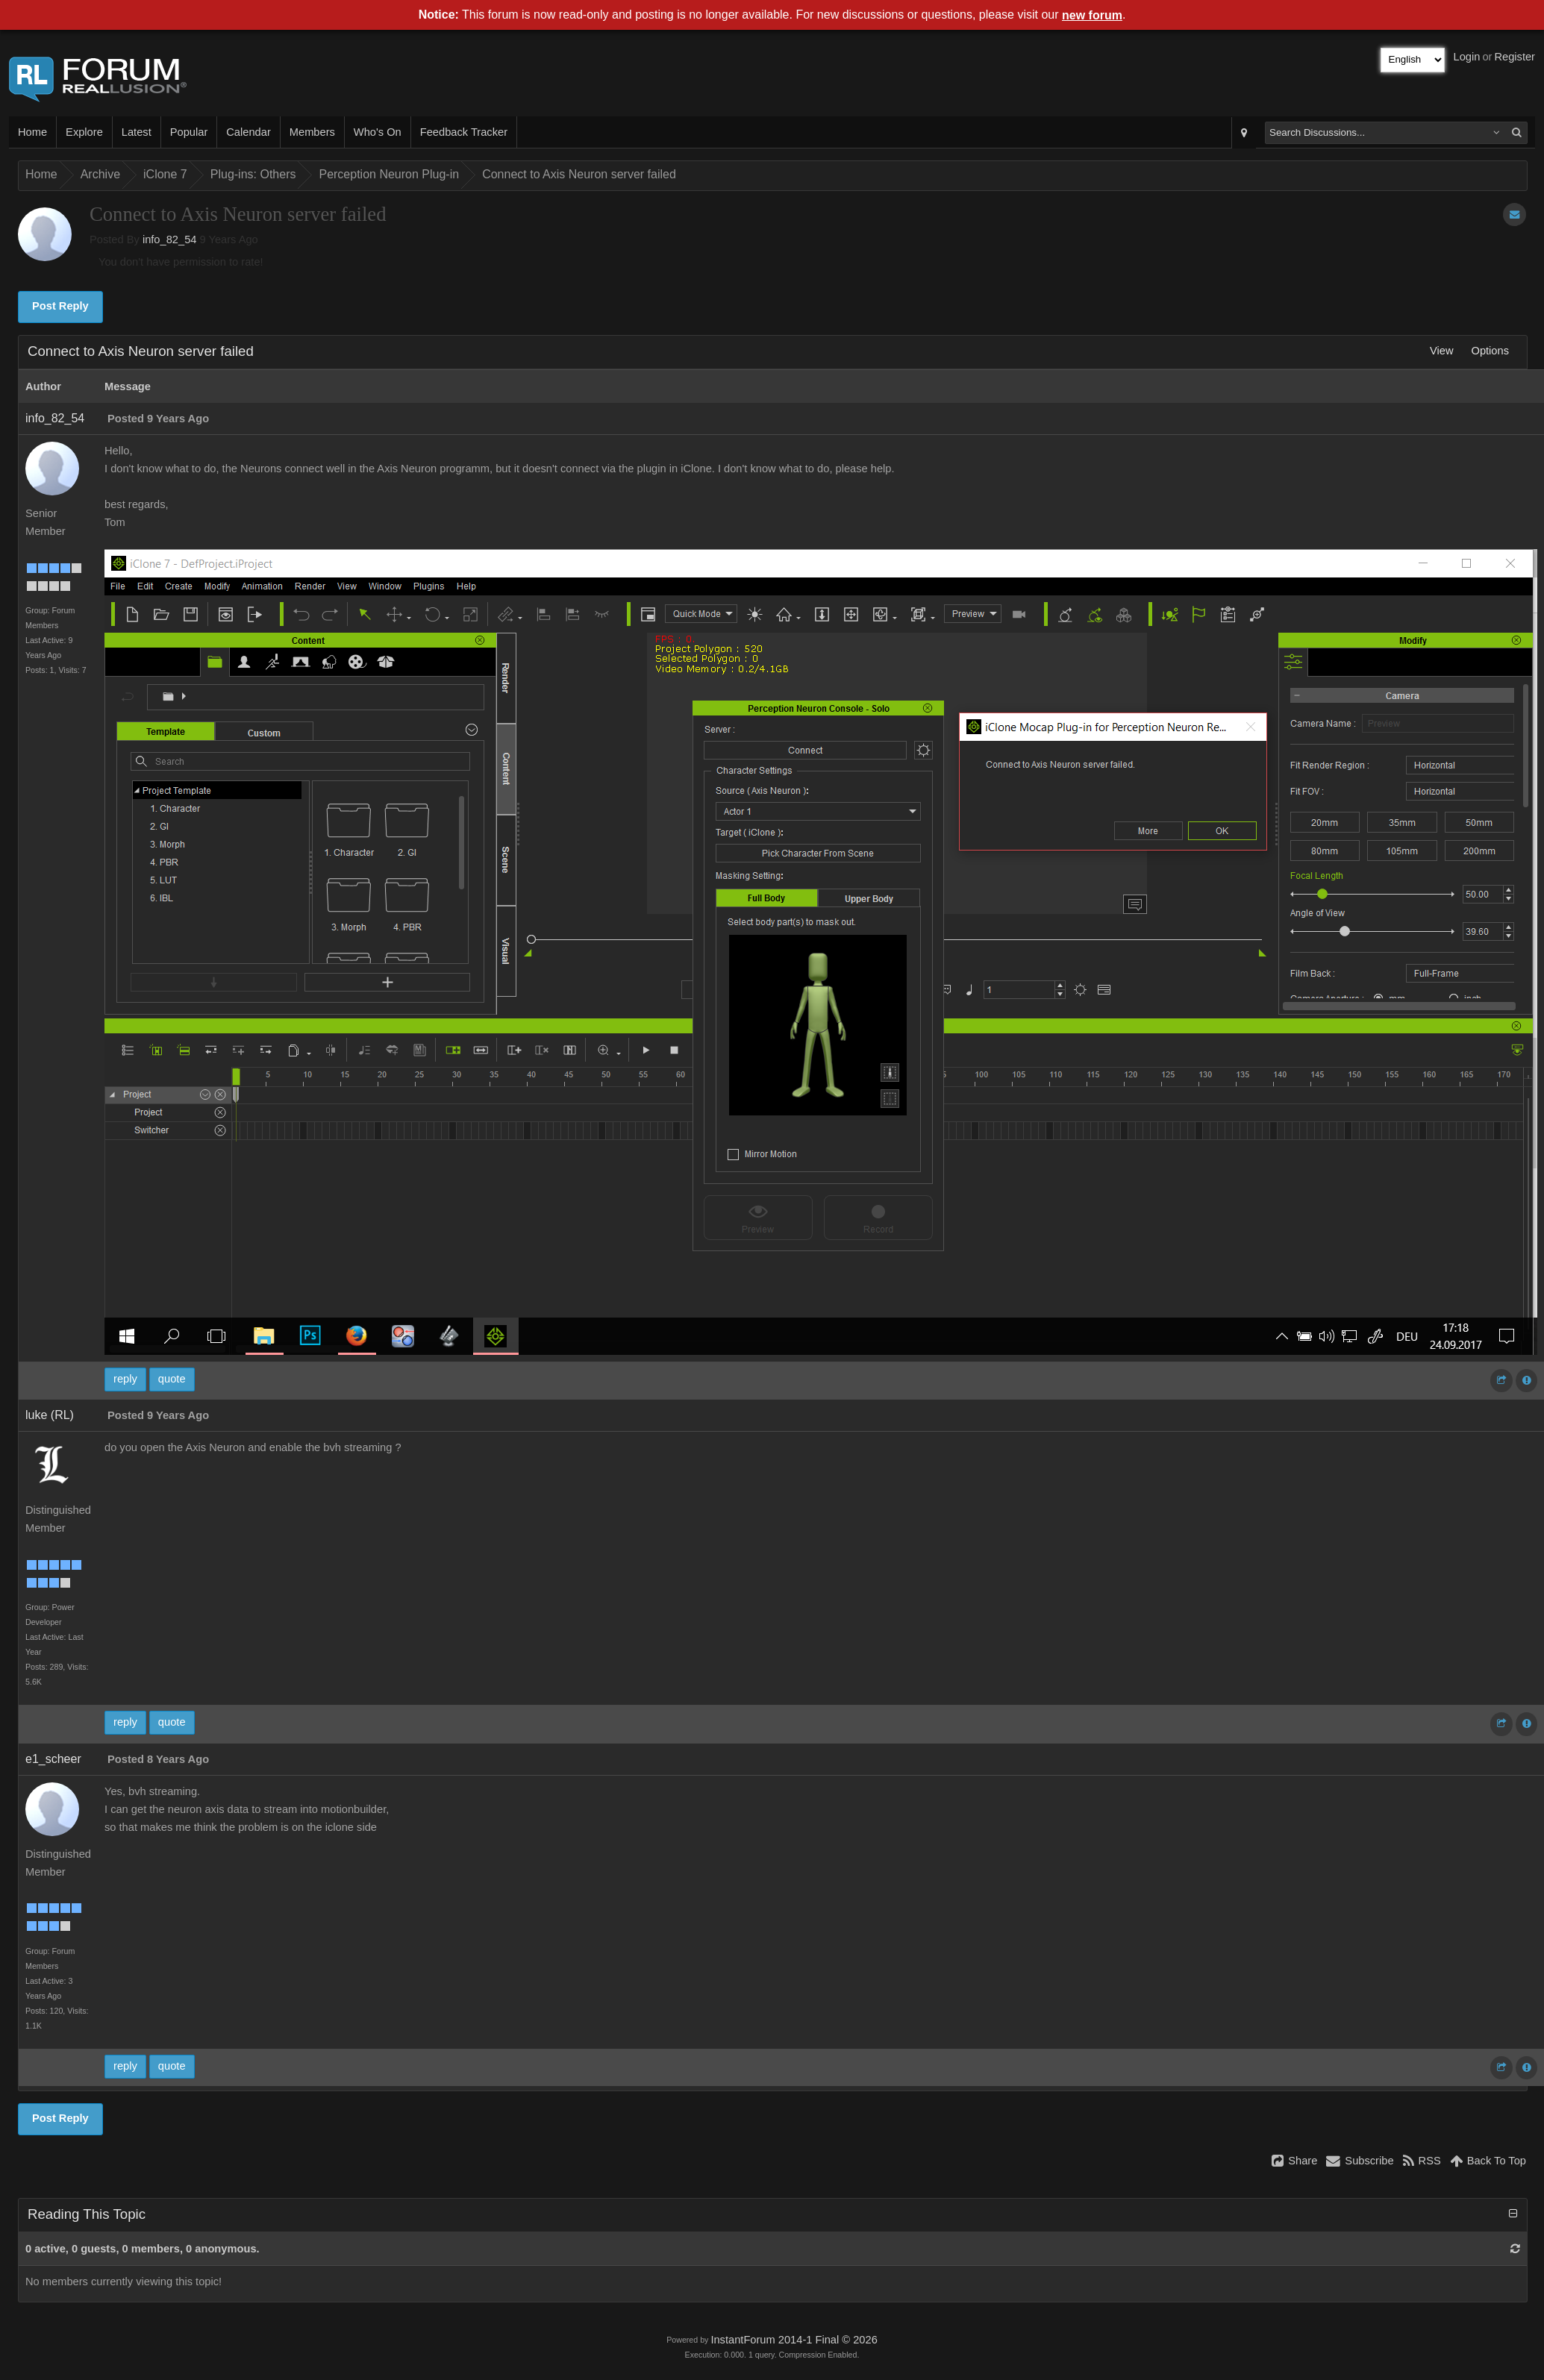 This screenshot has height=2380, width=1544. I want to click on iClone 7, so click(165, 174).